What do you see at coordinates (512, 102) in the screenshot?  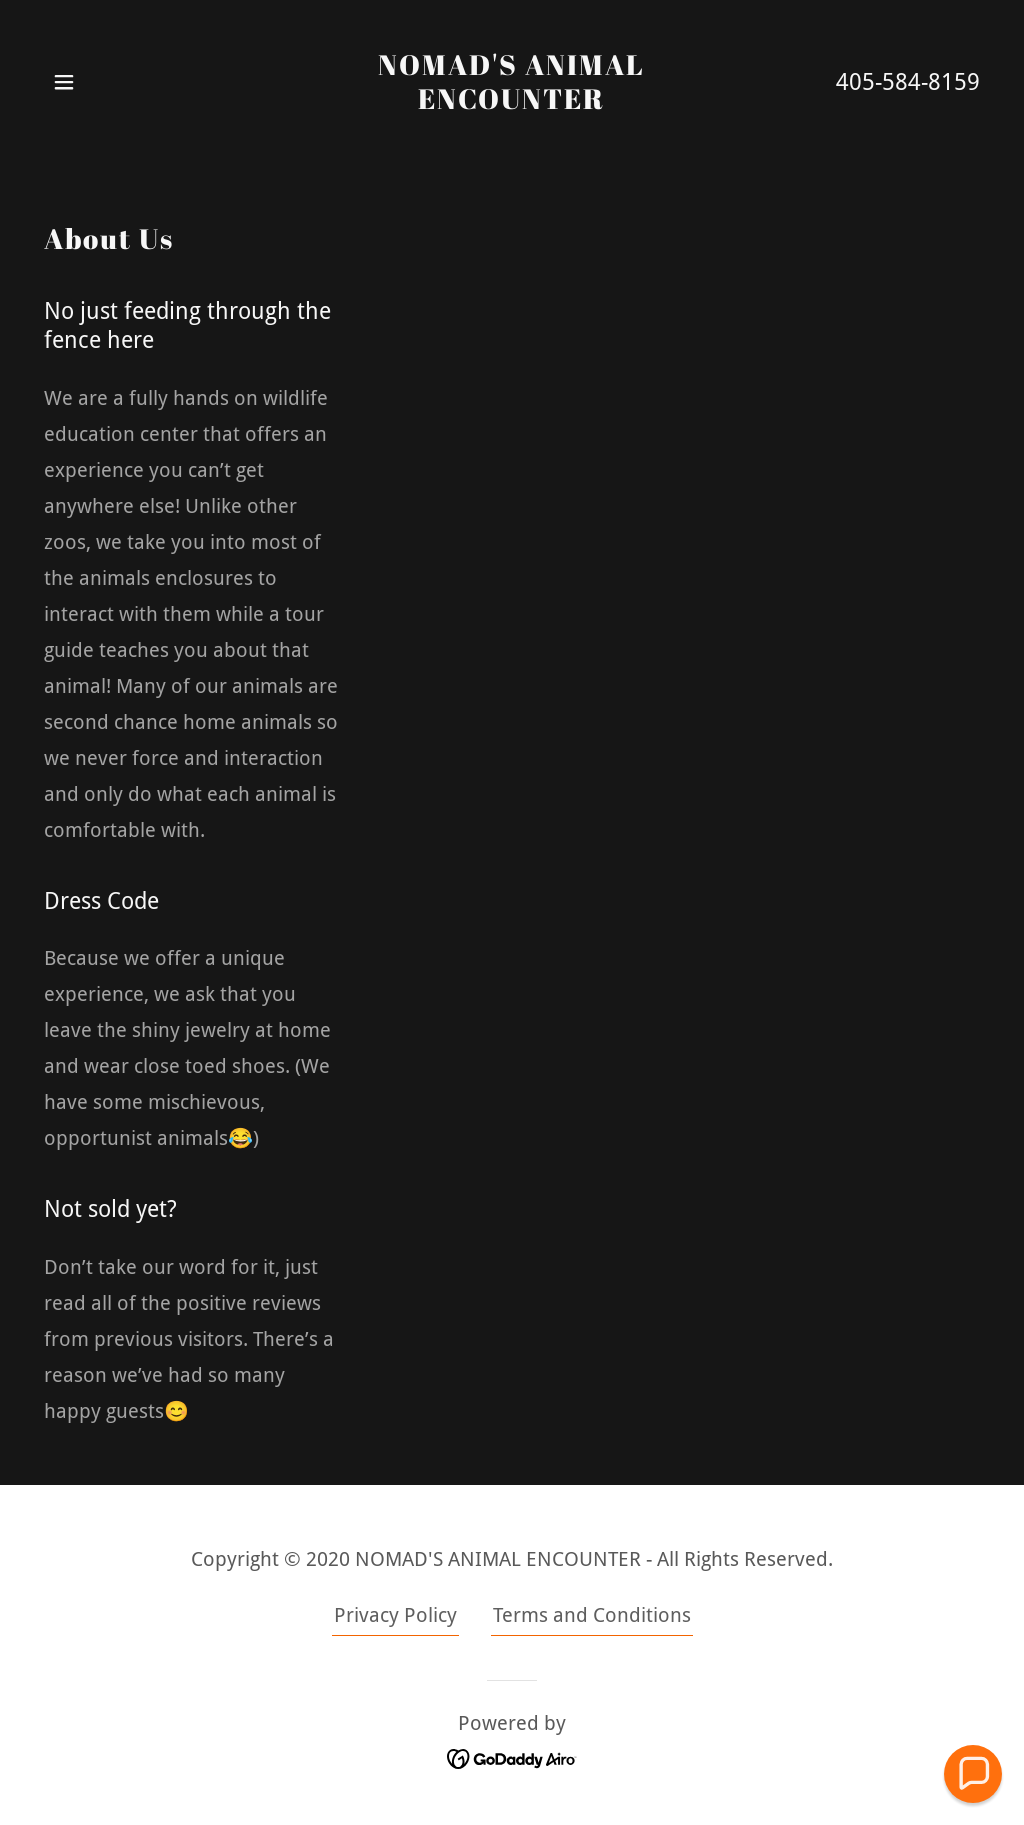 I see `[link]` at bounding box center [512, 102].